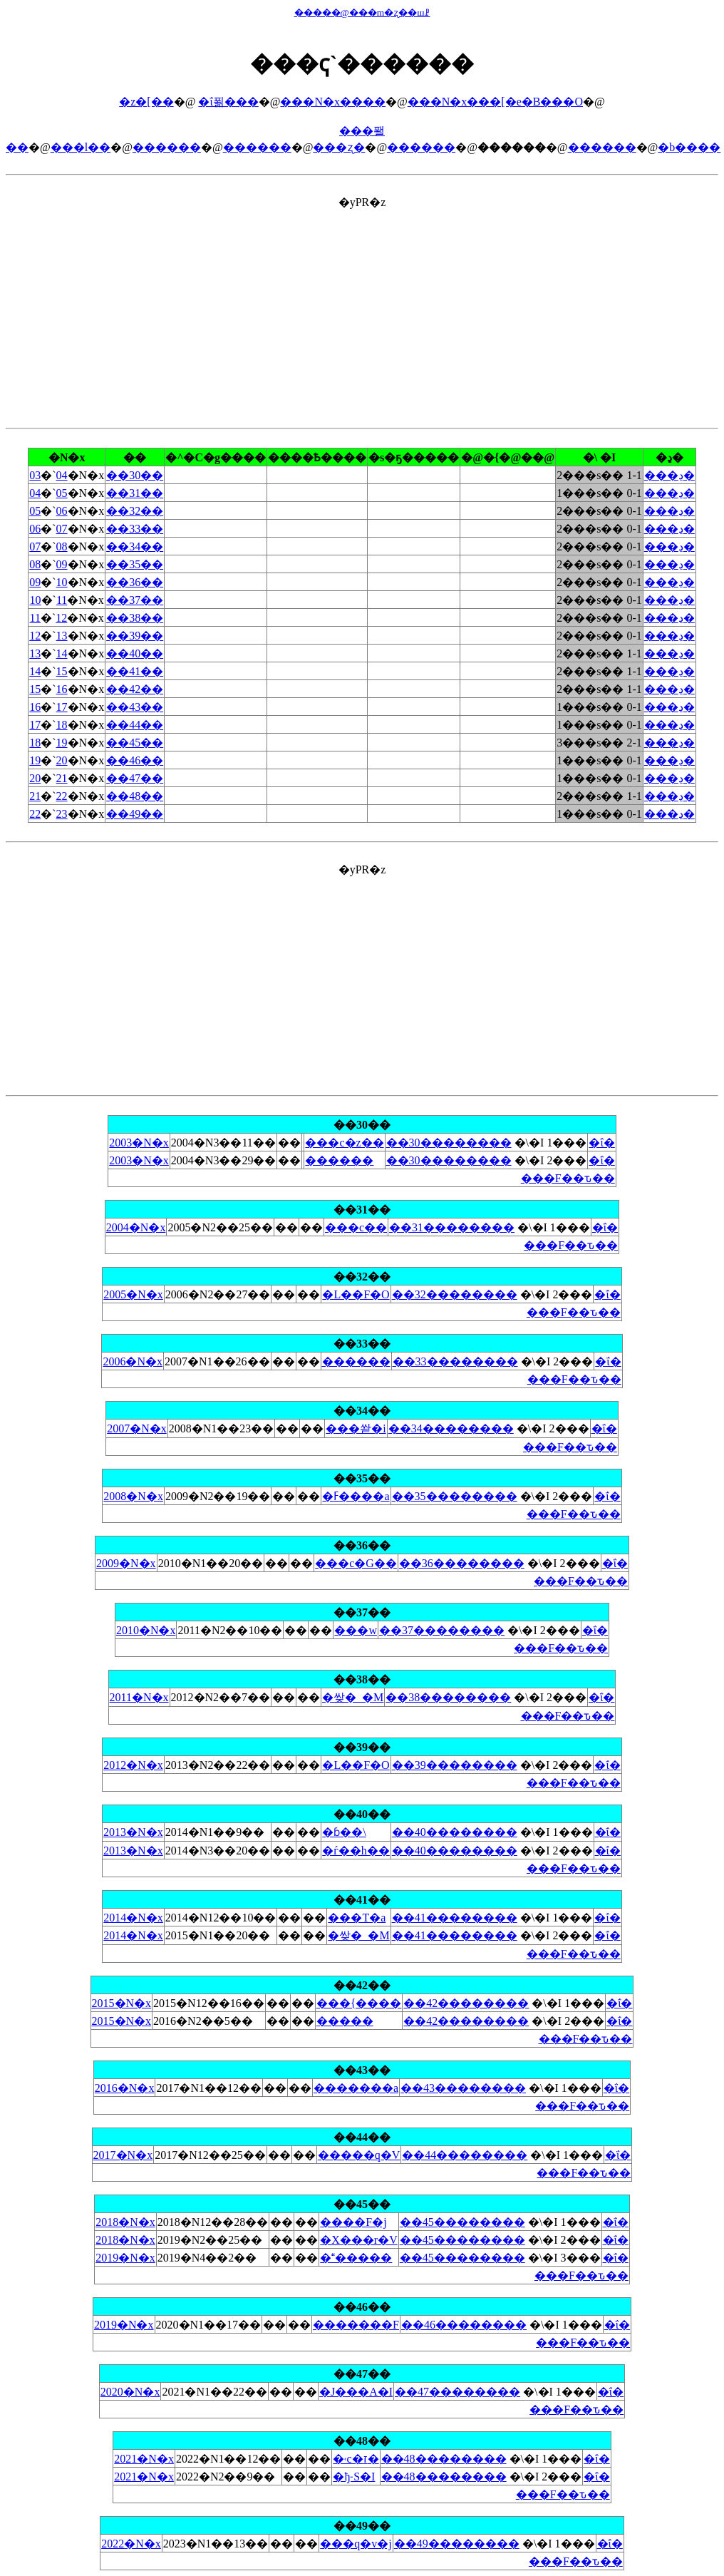 This screenshot has height=2576, width=724. What do you see at coordinates (133, 1294) in the screenshot?
I see `2005�N�x` at bounding box center [133, 1294].